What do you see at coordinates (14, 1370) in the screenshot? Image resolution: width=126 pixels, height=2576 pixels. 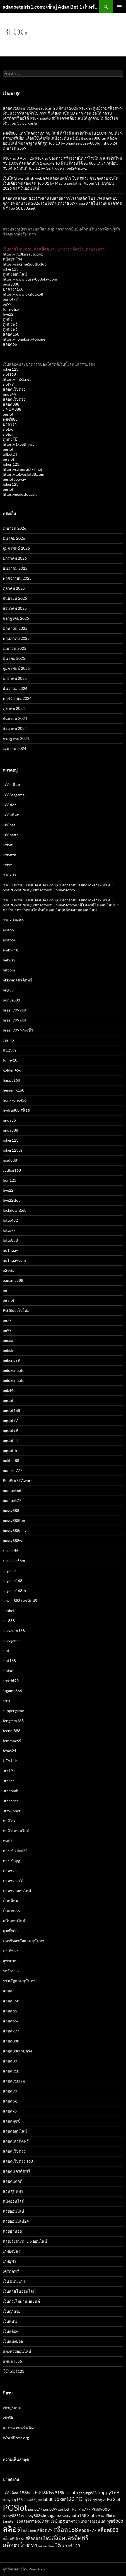 I see `pgjoker auto` at bounding box center [14, 1370].